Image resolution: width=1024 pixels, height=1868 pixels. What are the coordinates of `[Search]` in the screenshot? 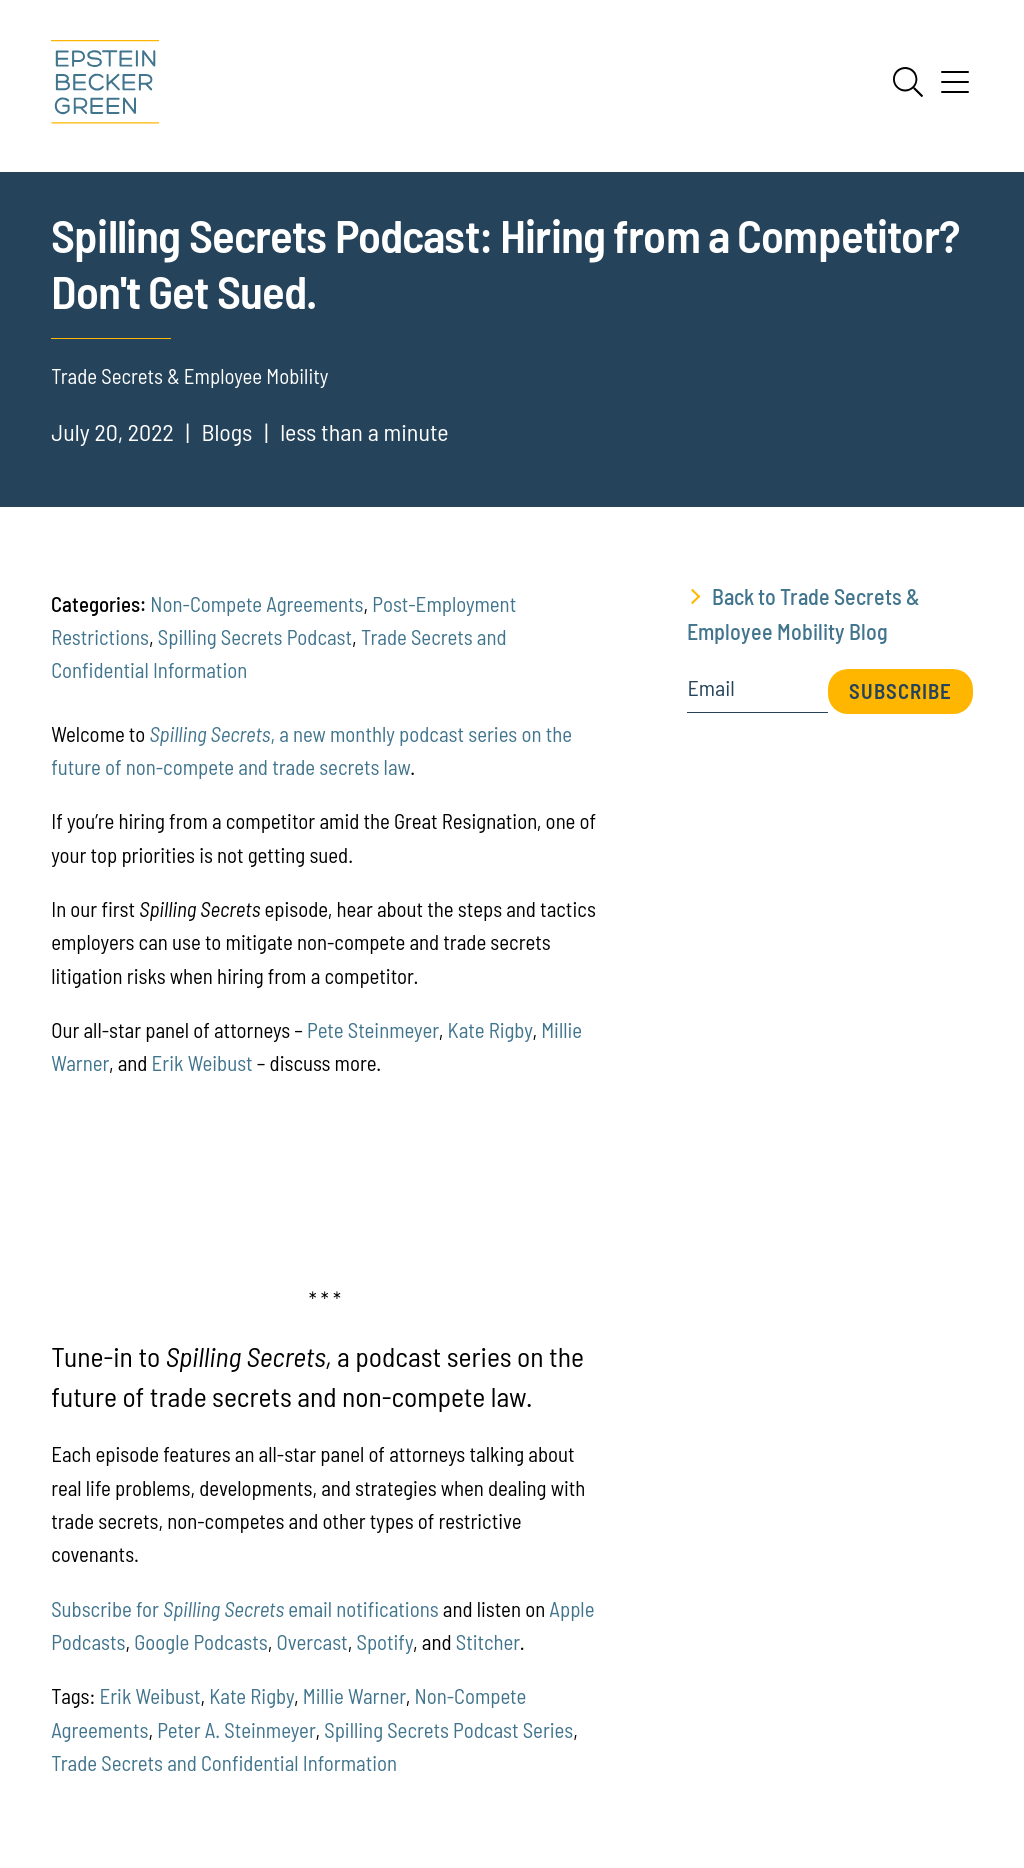 It's located at (908, 82).